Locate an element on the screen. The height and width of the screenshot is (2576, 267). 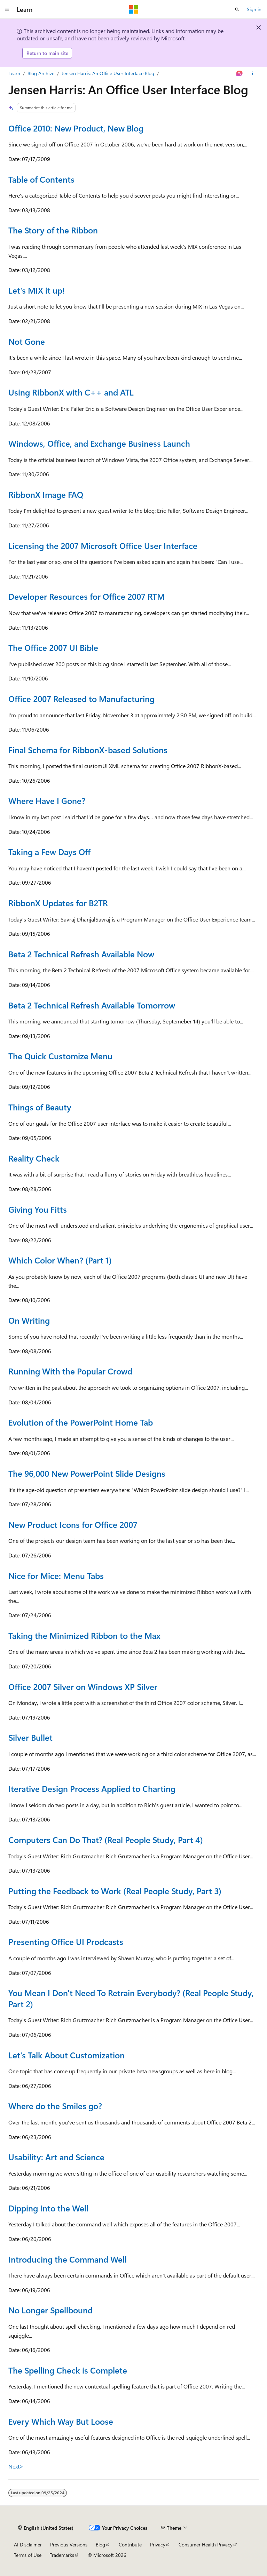
[Microsoft] is located at coordinates (133, 9).